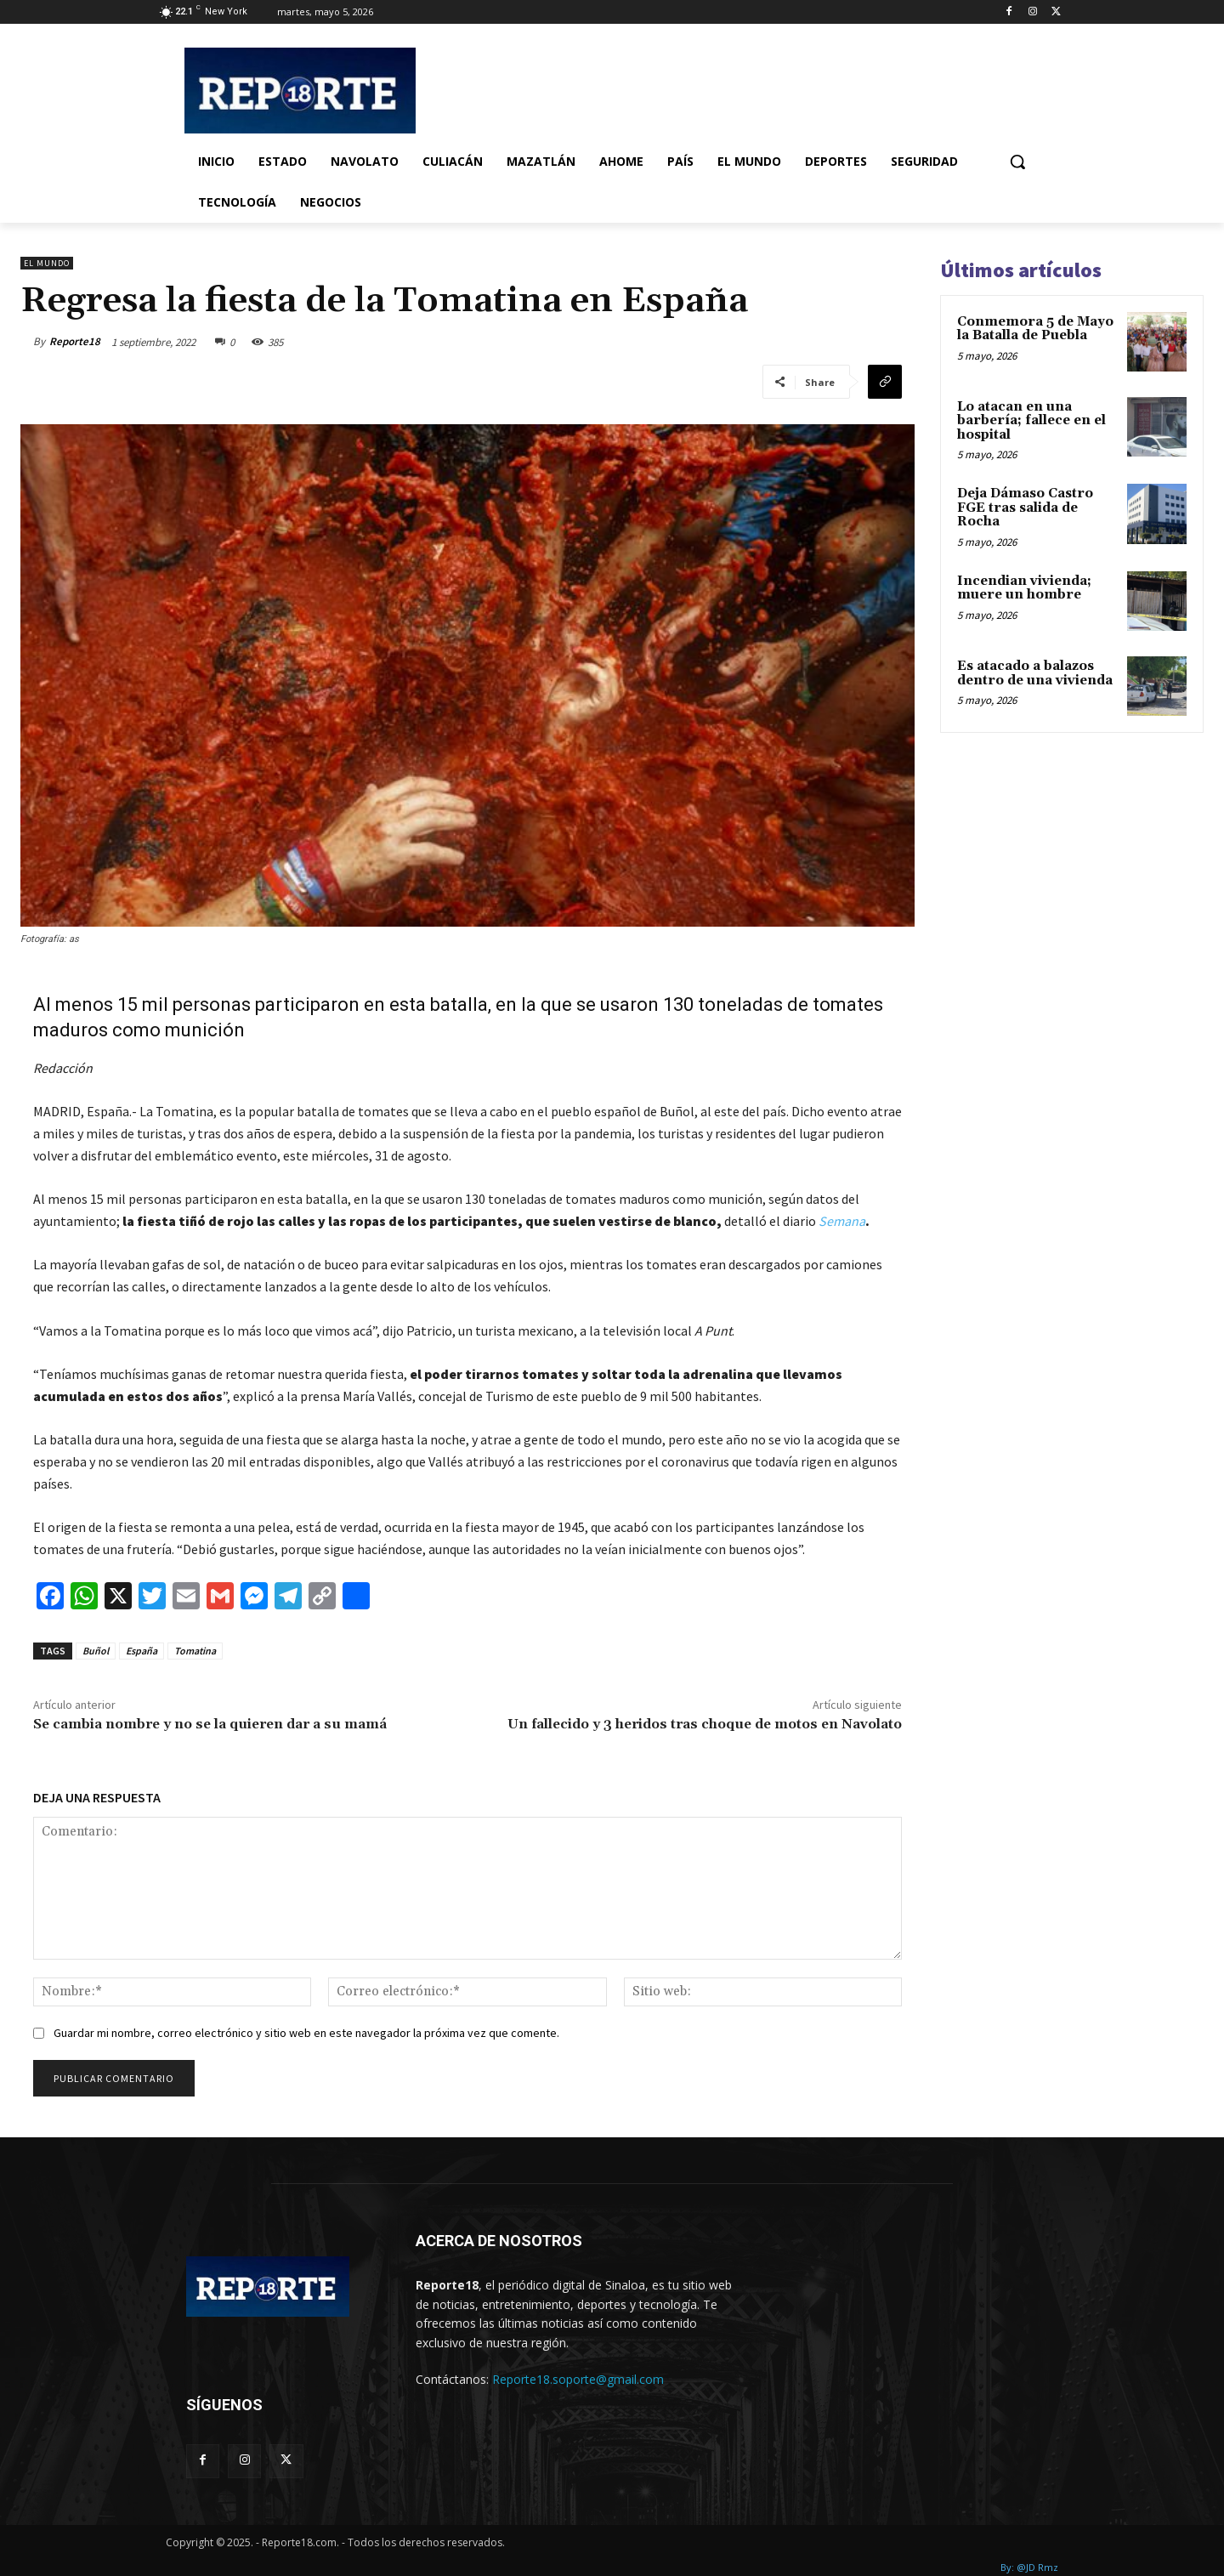  I want to click on Incendian vivienda; muere un hombre, so click(1024, 588).